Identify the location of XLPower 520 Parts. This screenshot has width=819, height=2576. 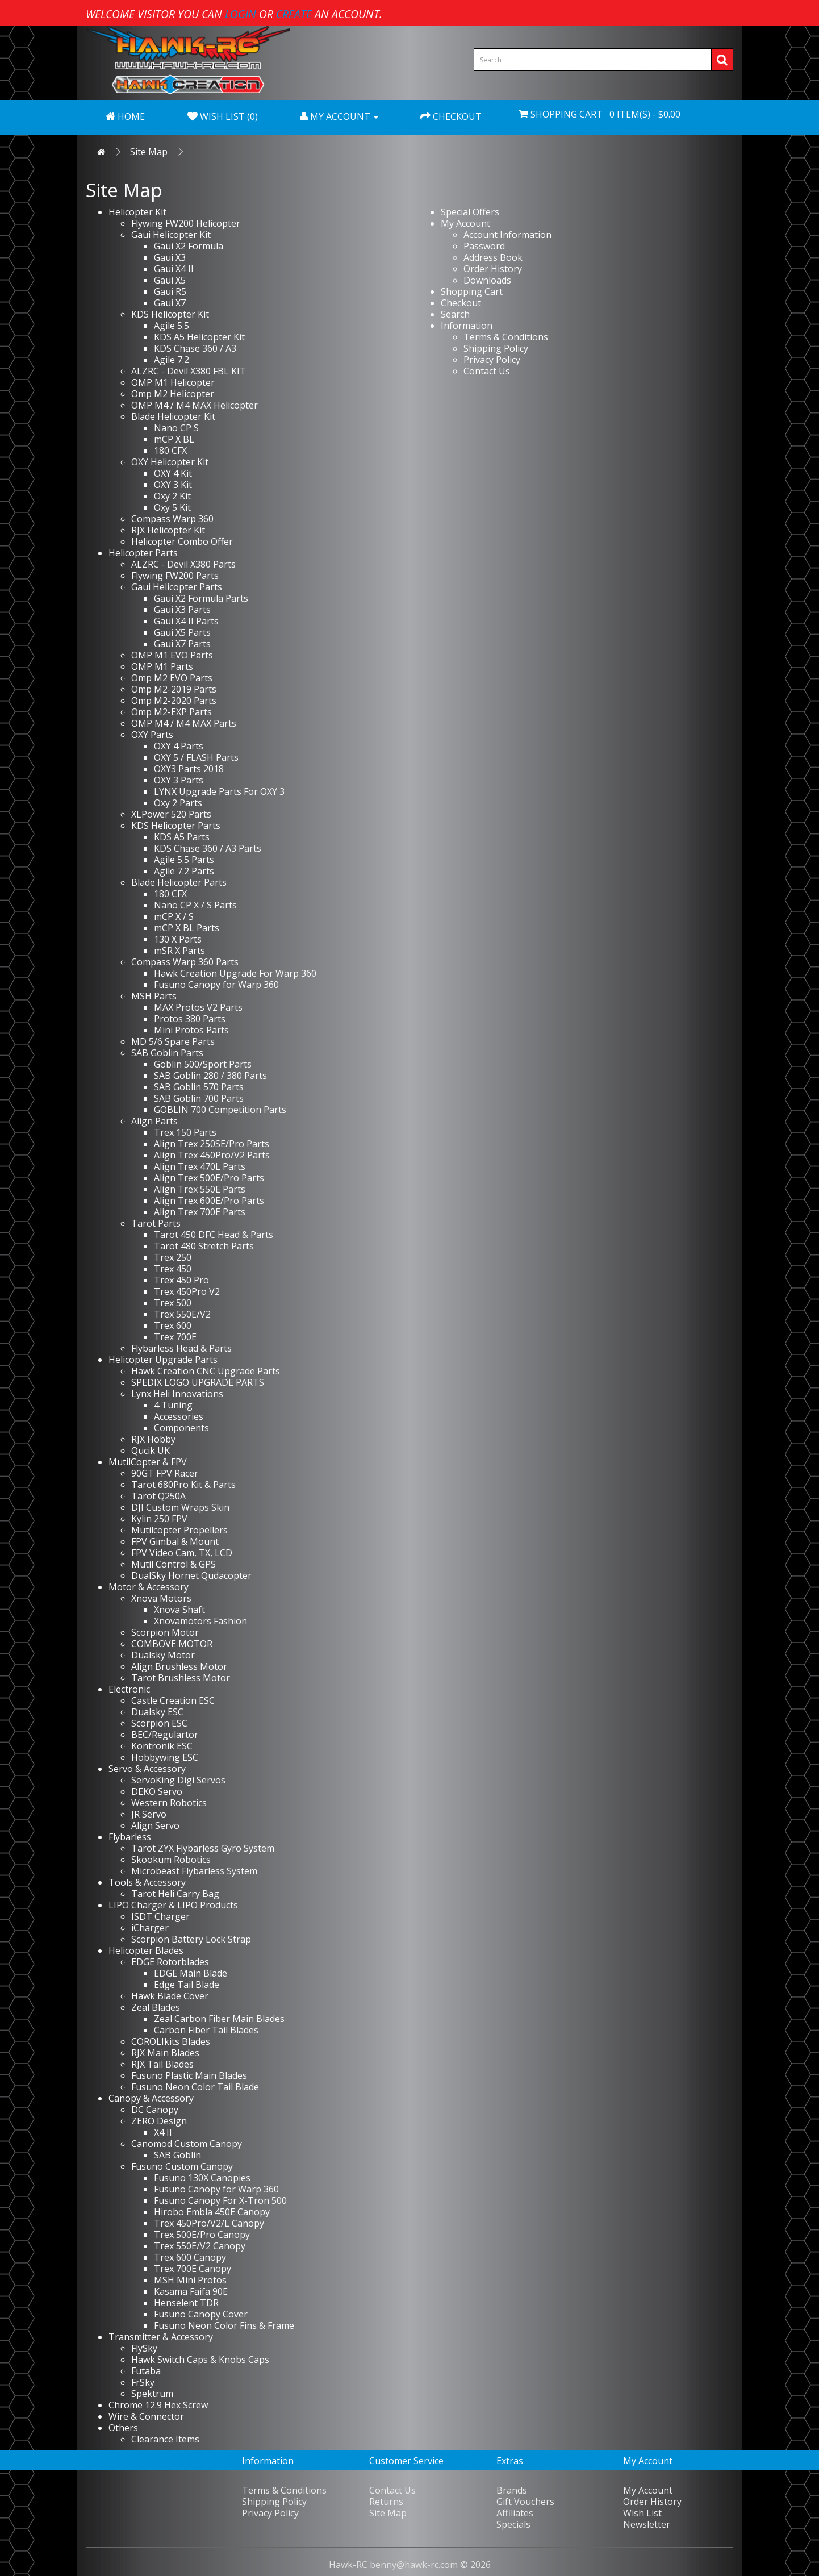
(171, 814).